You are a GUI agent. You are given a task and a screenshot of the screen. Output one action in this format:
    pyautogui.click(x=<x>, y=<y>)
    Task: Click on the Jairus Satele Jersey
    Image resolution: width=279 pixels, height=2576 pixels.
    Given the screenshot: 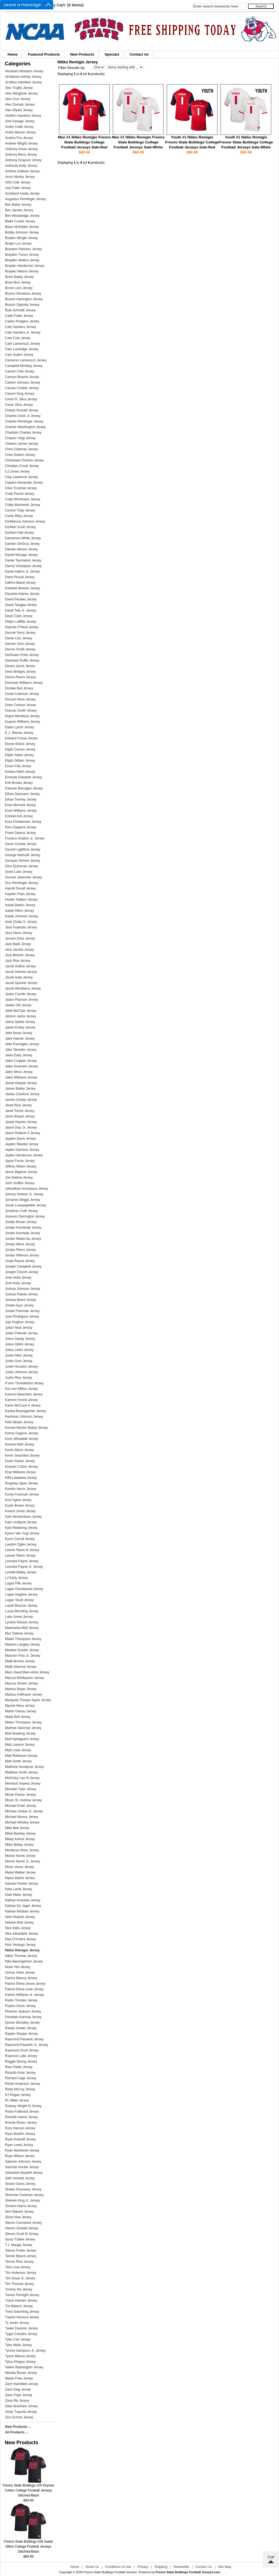 What is the action you would take?
    pyautogui.click(x=20, y=1022)
    